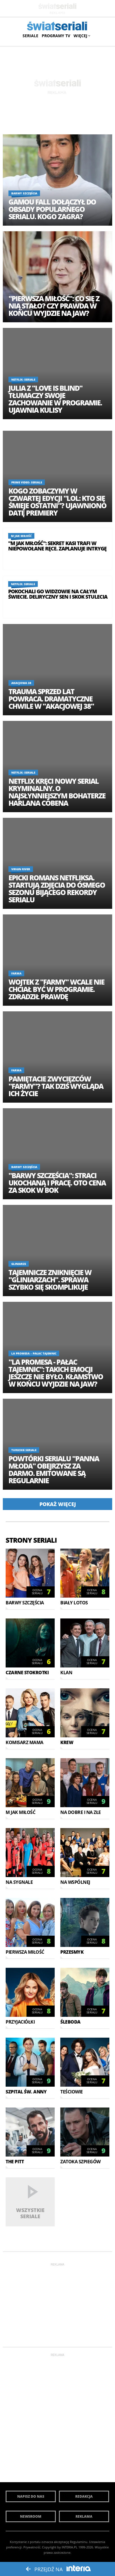 The width and height of the screenshot is (115, 2576). Describe the element at coordinates (56, 35) in the screenshot. I see `Programy TV` at that location.